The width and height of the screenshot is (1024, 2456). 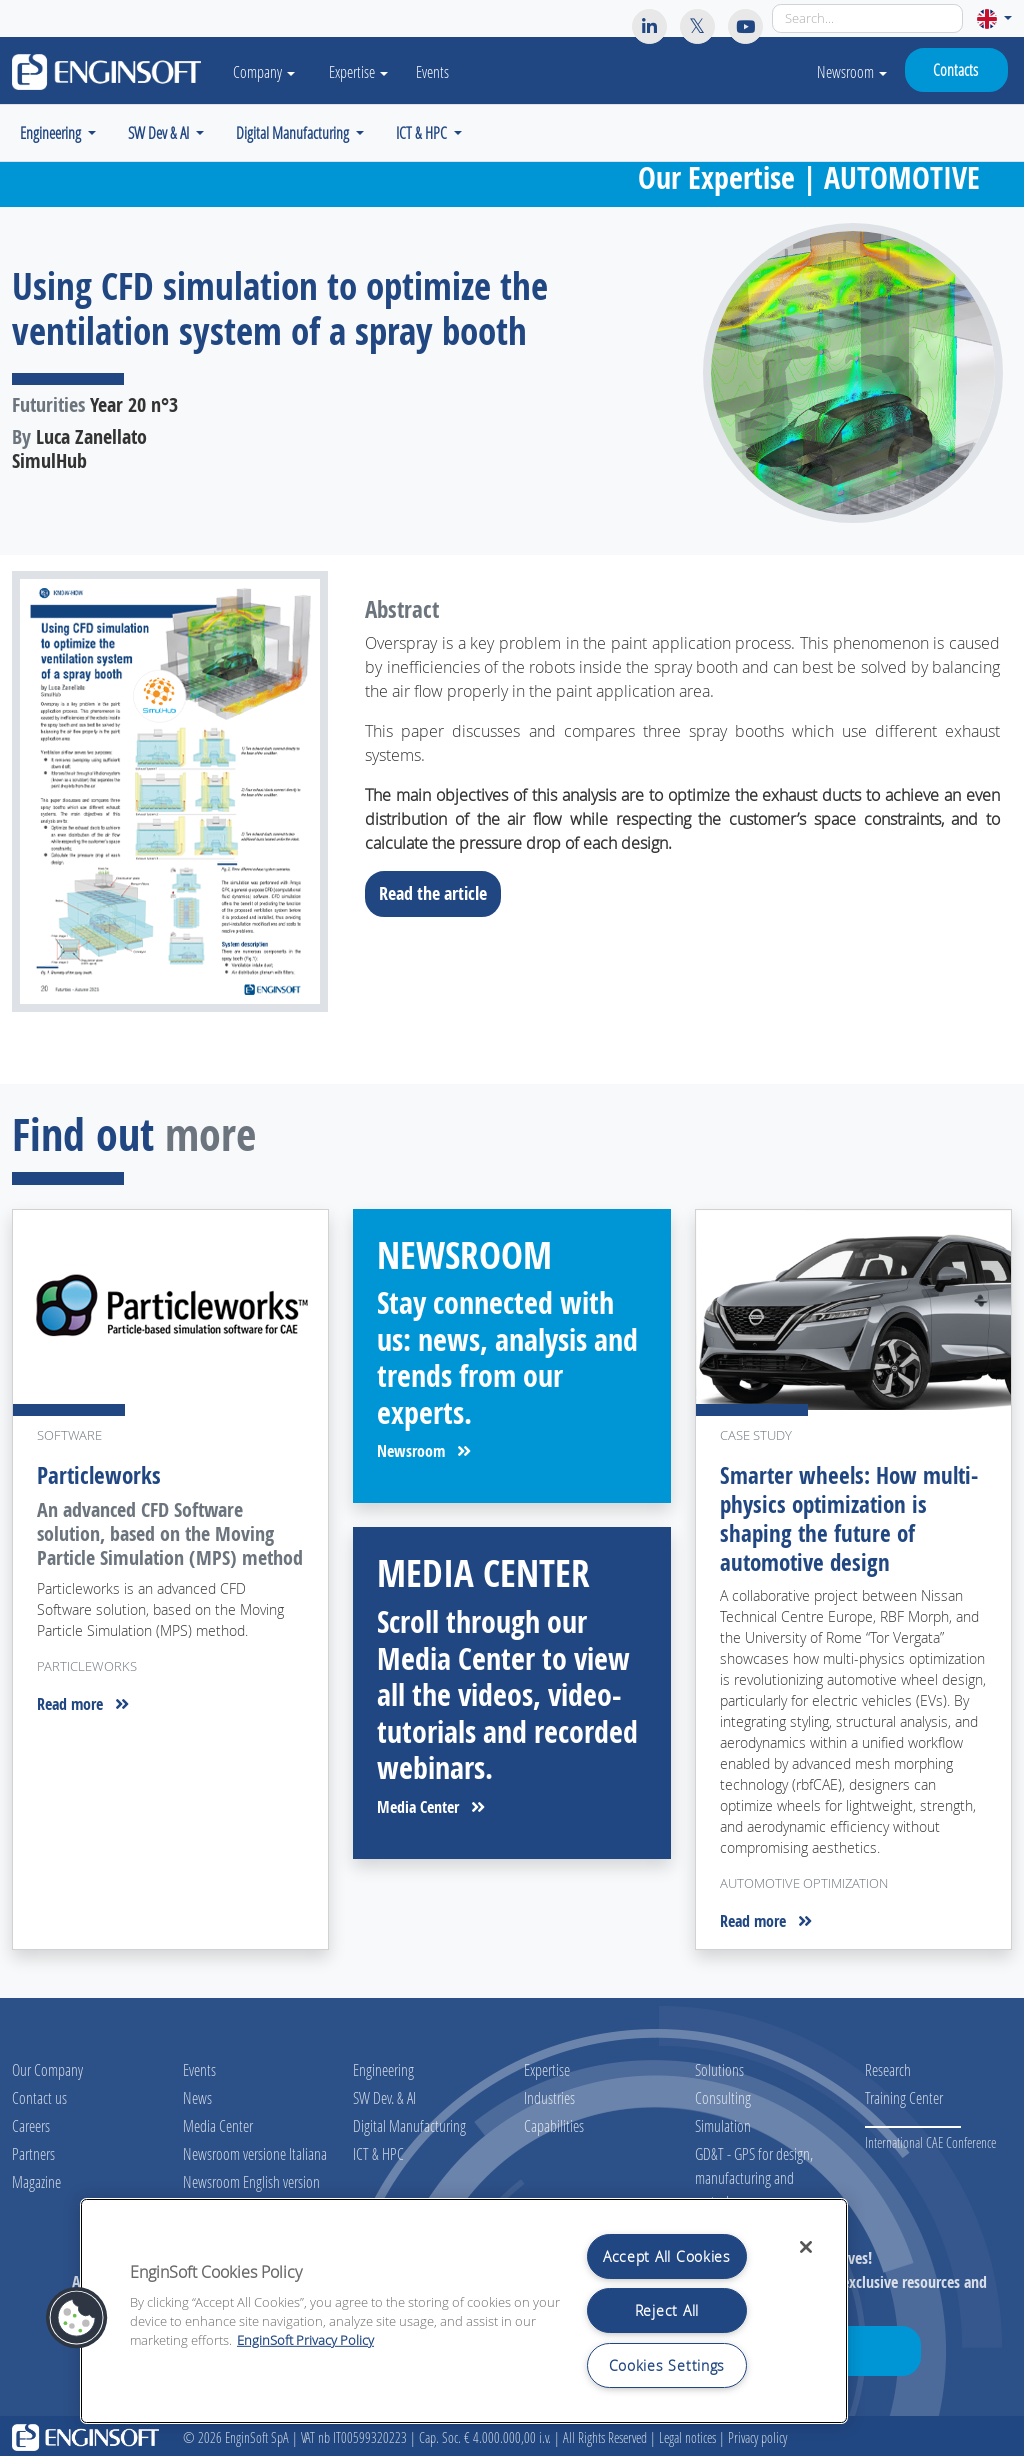 What do you see at coordinates (266, 71) in the screenshot?
I see `Company [button]` at bounding box center [266, 71].